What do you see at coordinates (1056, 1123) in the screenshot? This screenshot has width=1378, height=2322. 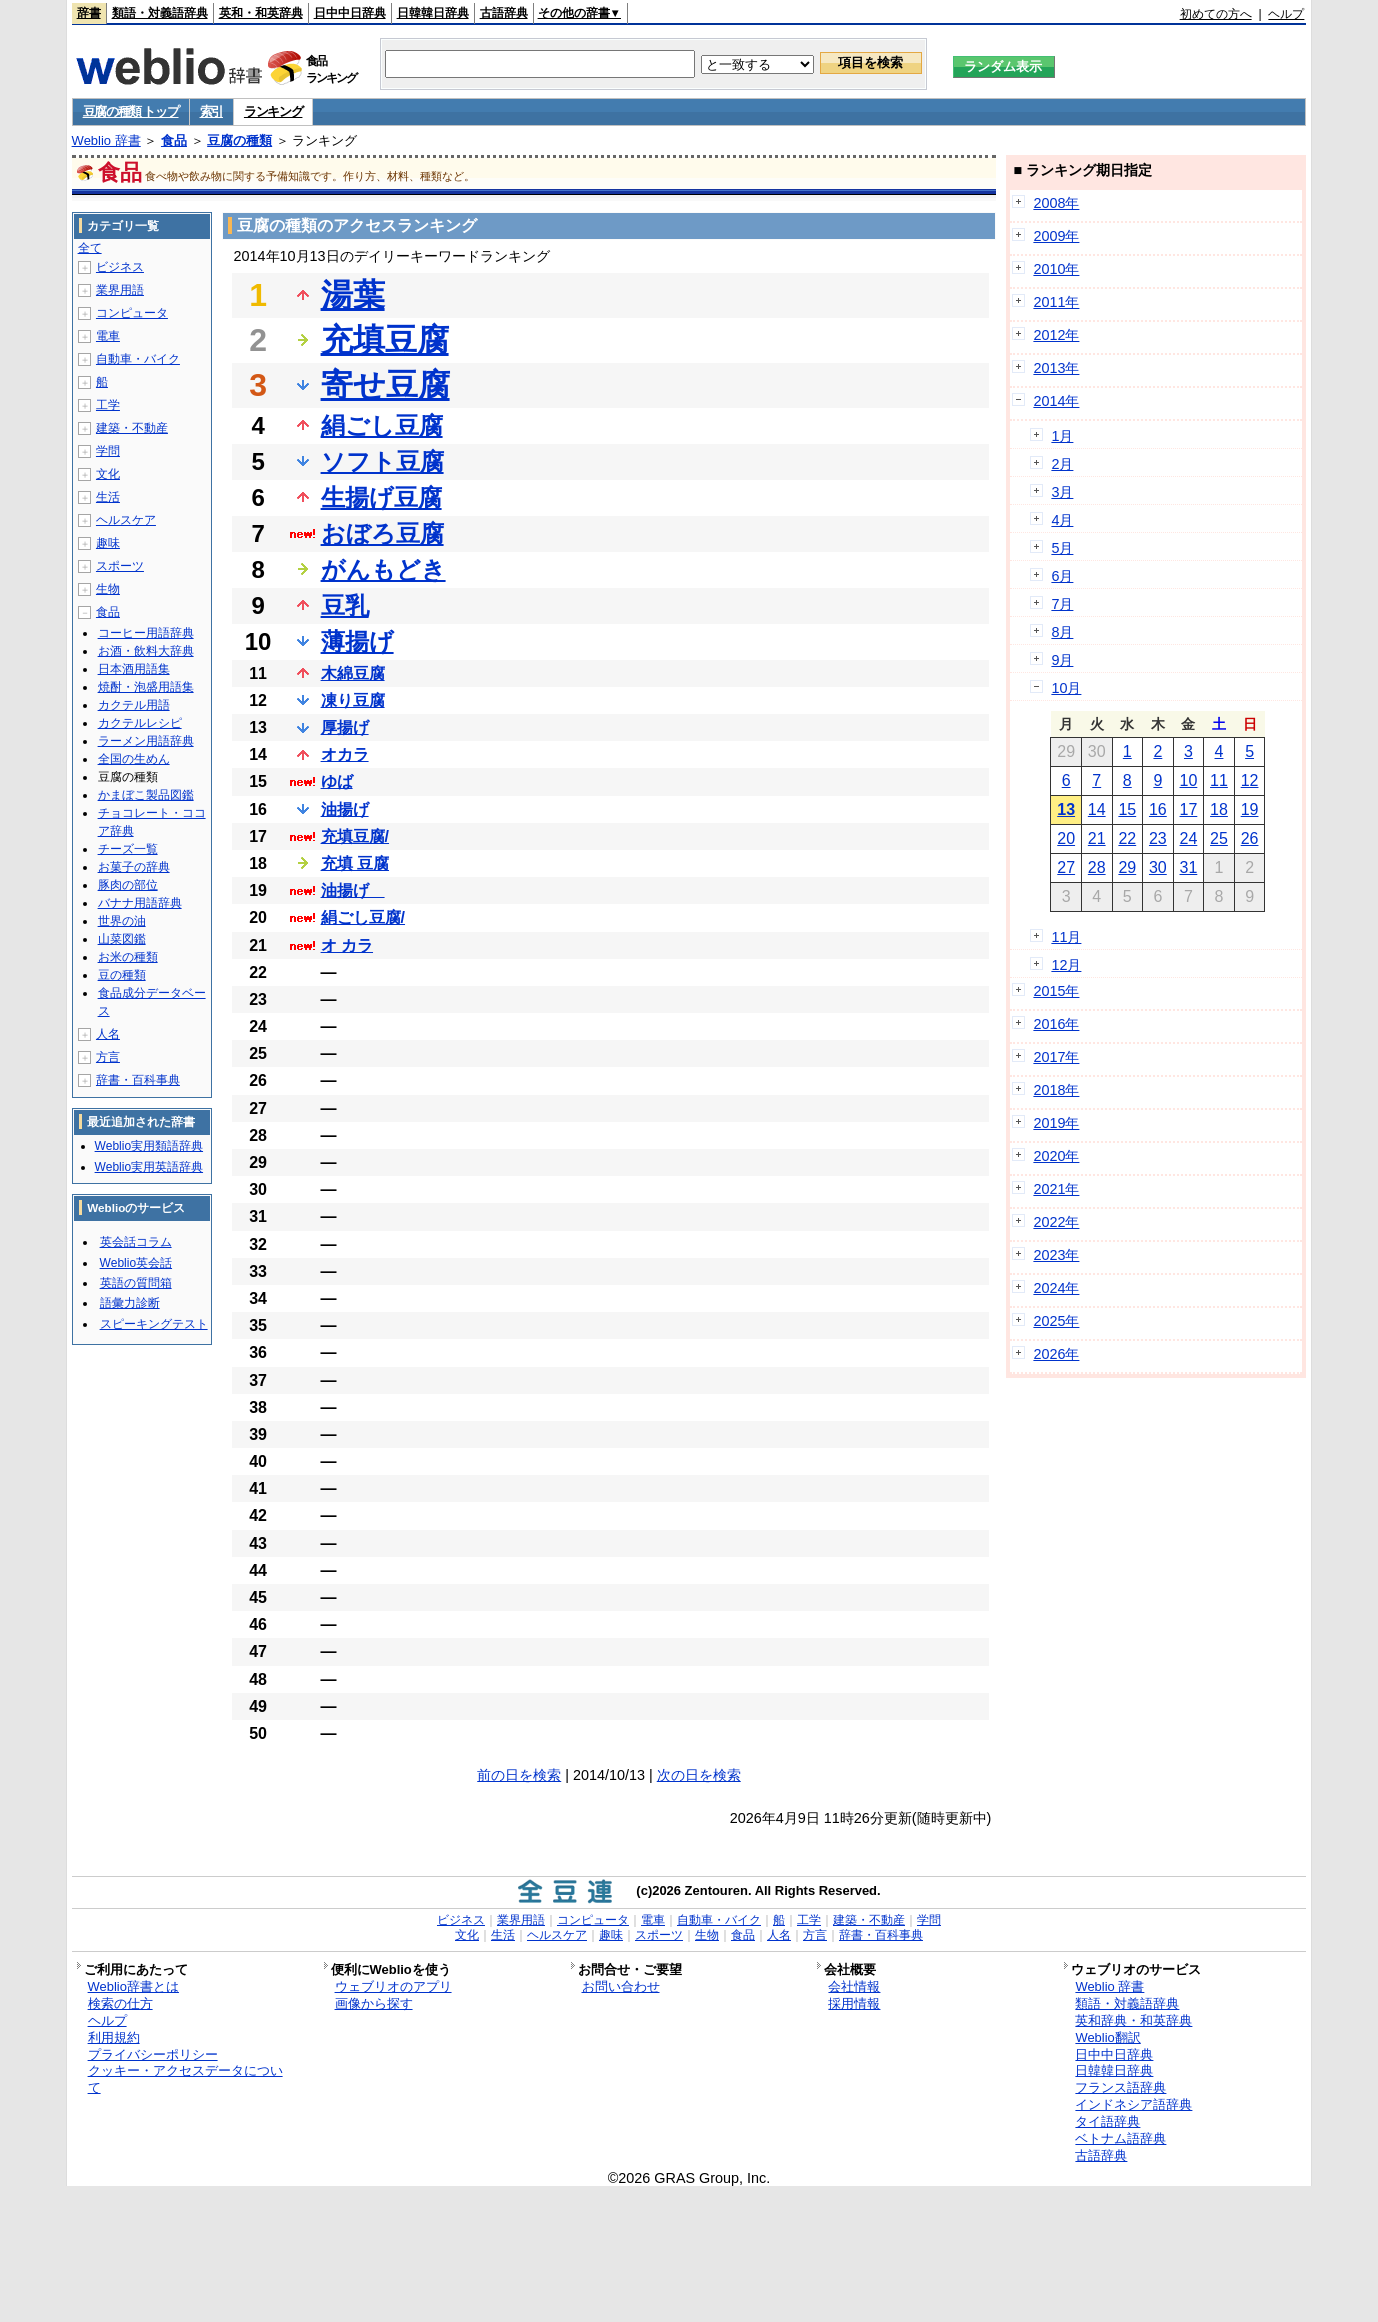 I see `2019年` at bounding box center [1056, 1123].